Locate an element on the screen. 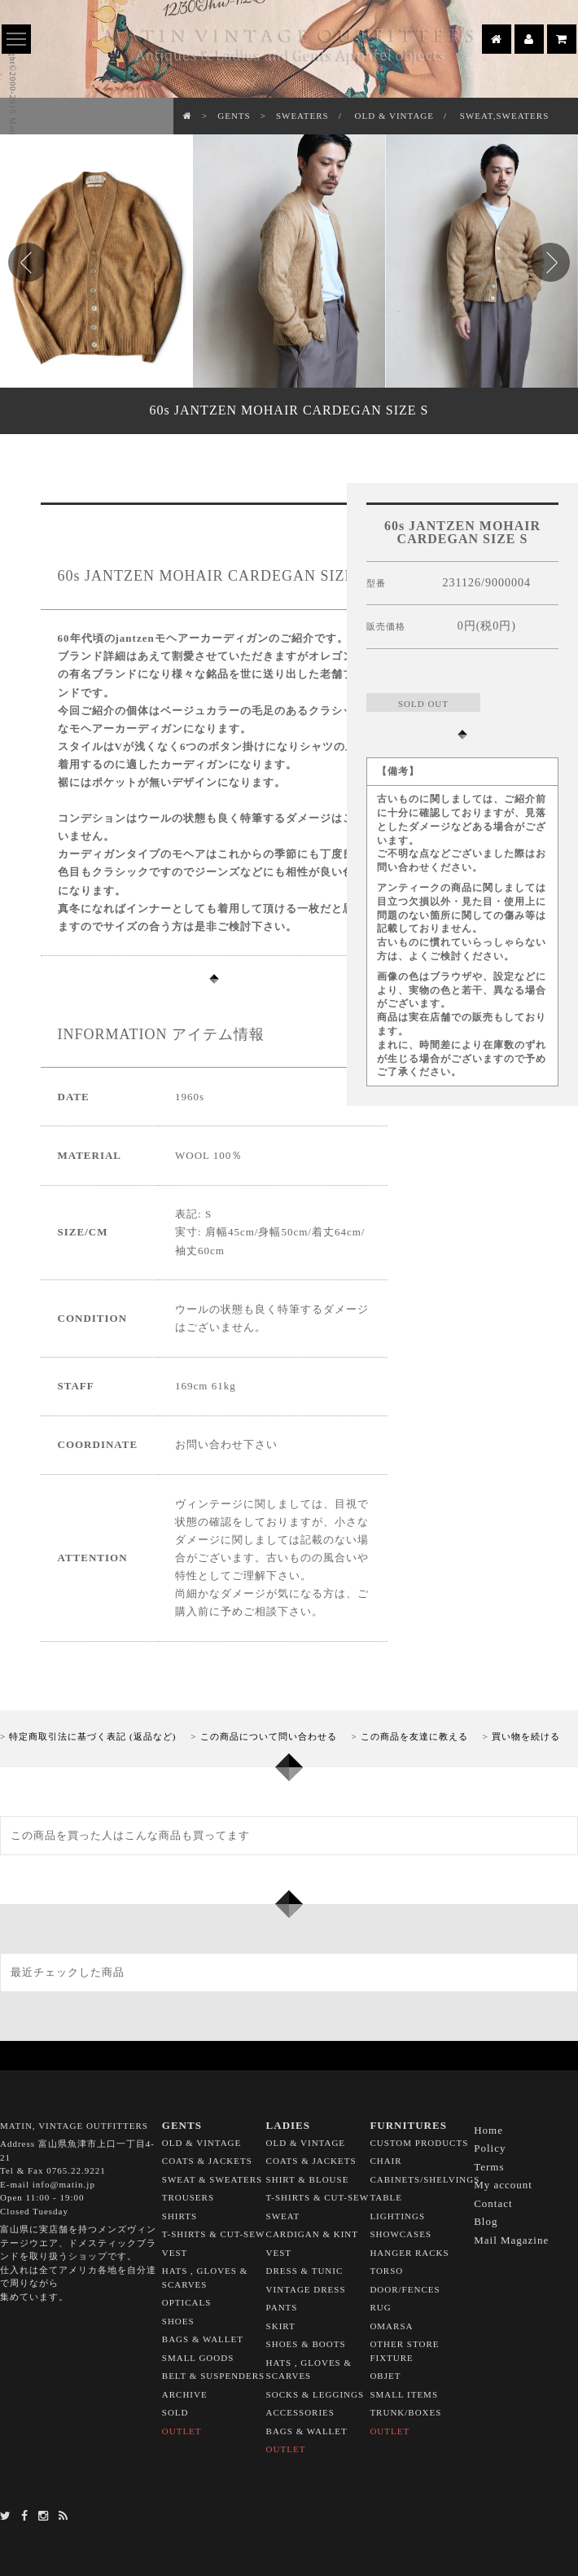  この商品を友達に教える is located at coordinates (414, 1736).